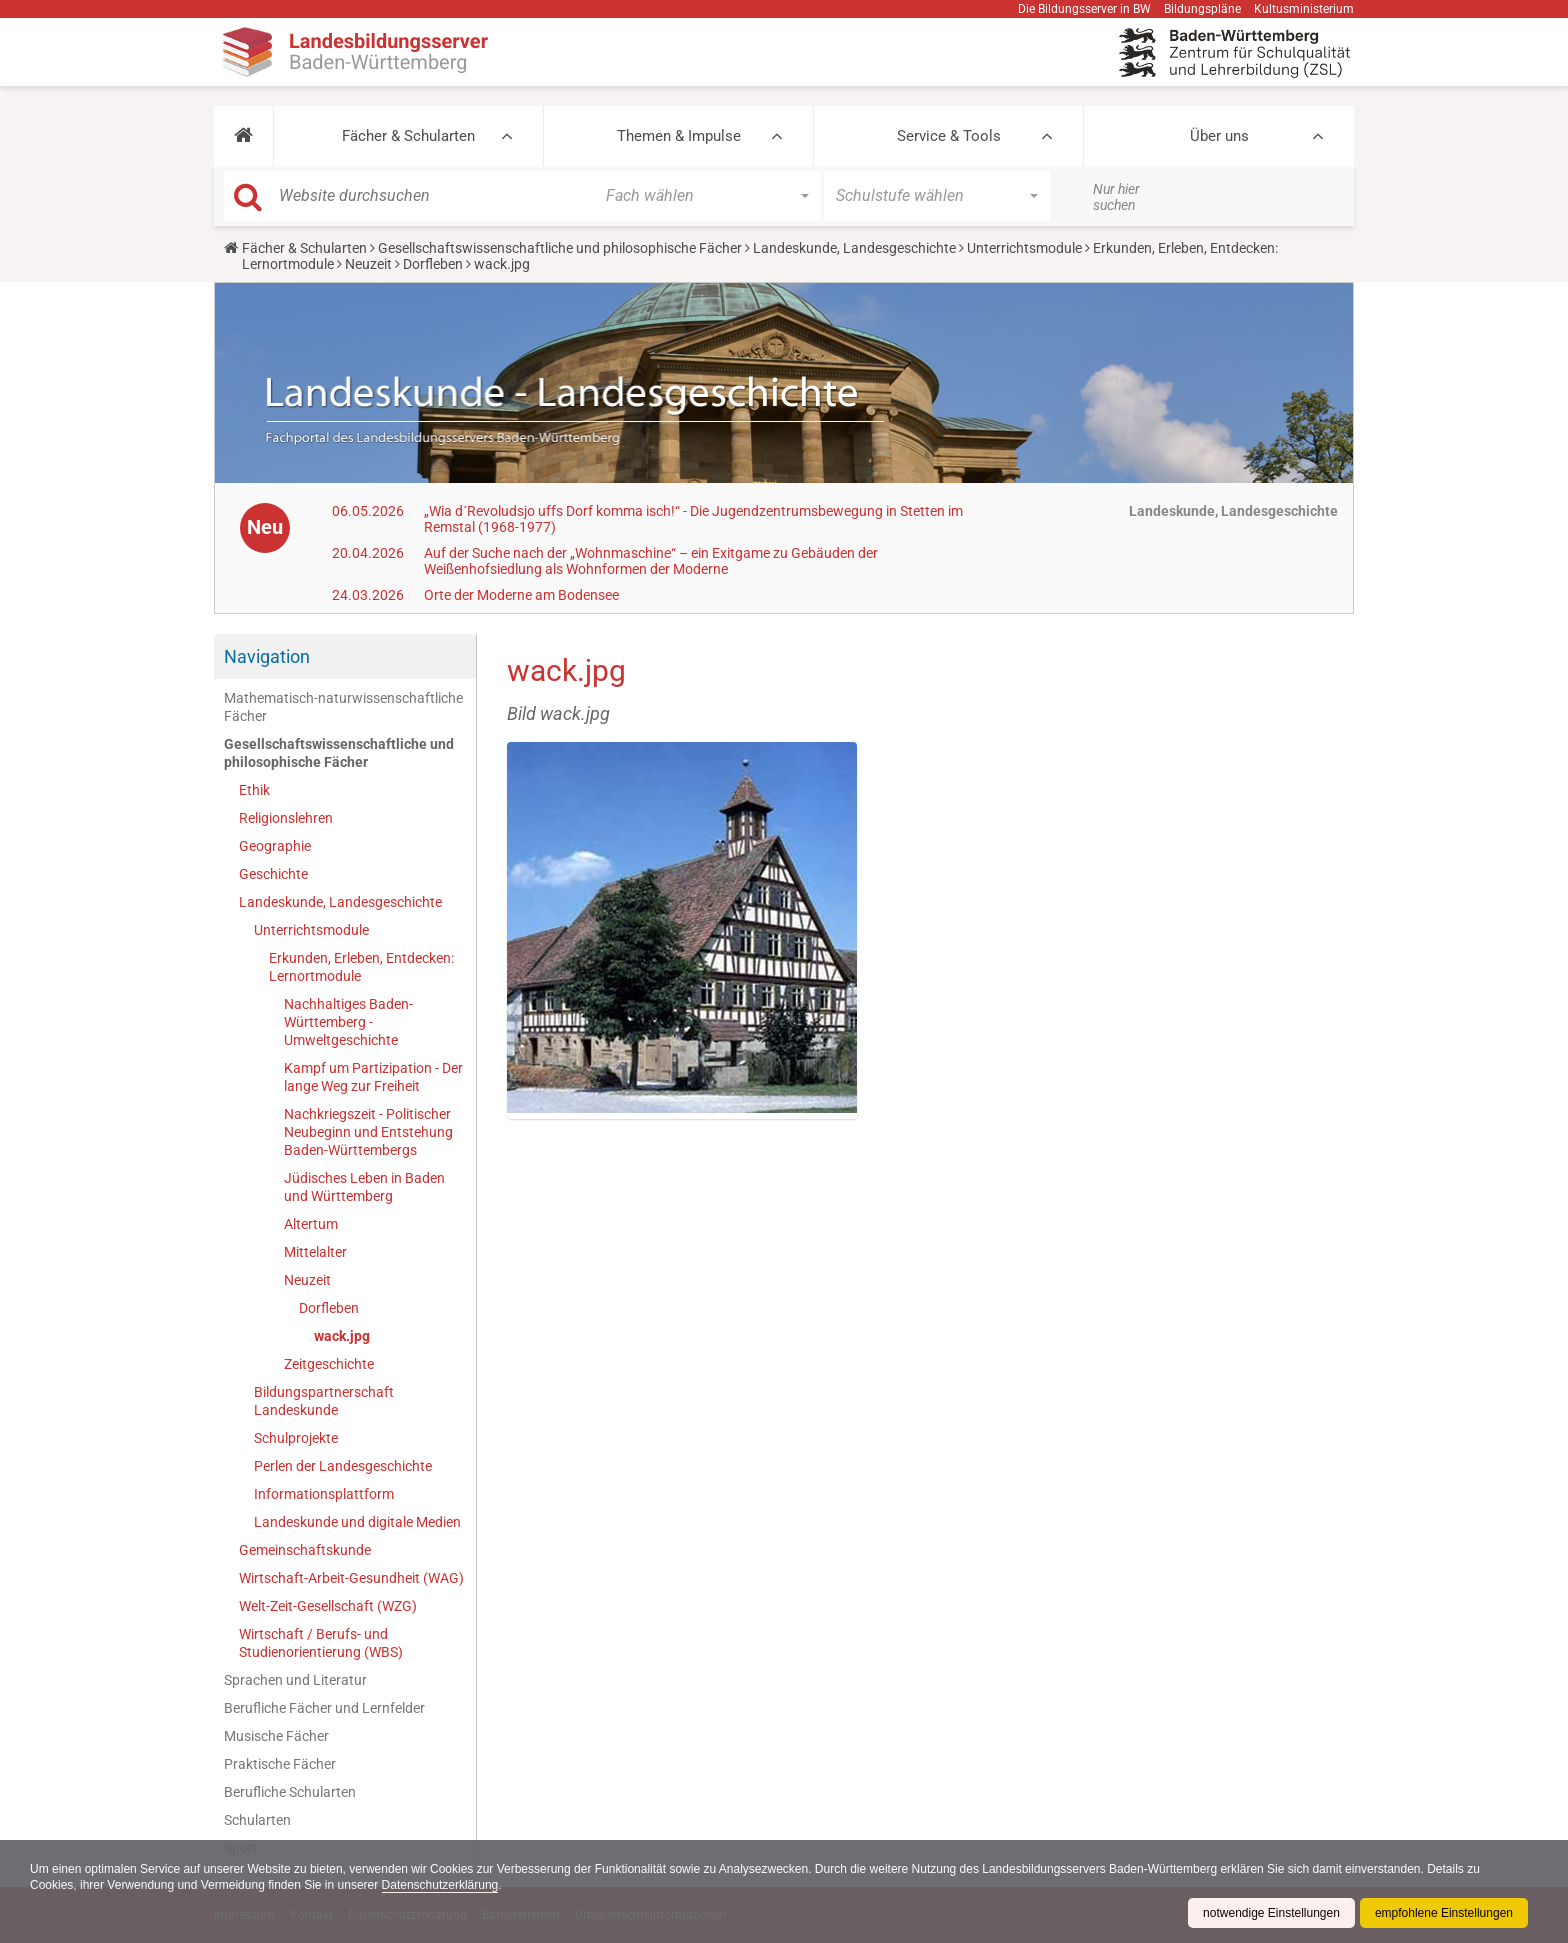  What do you see at coordinates (361, 967) in the screenshot?
I see `Erkunden, Erleben, Entdecken: Lernortmodule` at bounding box center [361, 967].